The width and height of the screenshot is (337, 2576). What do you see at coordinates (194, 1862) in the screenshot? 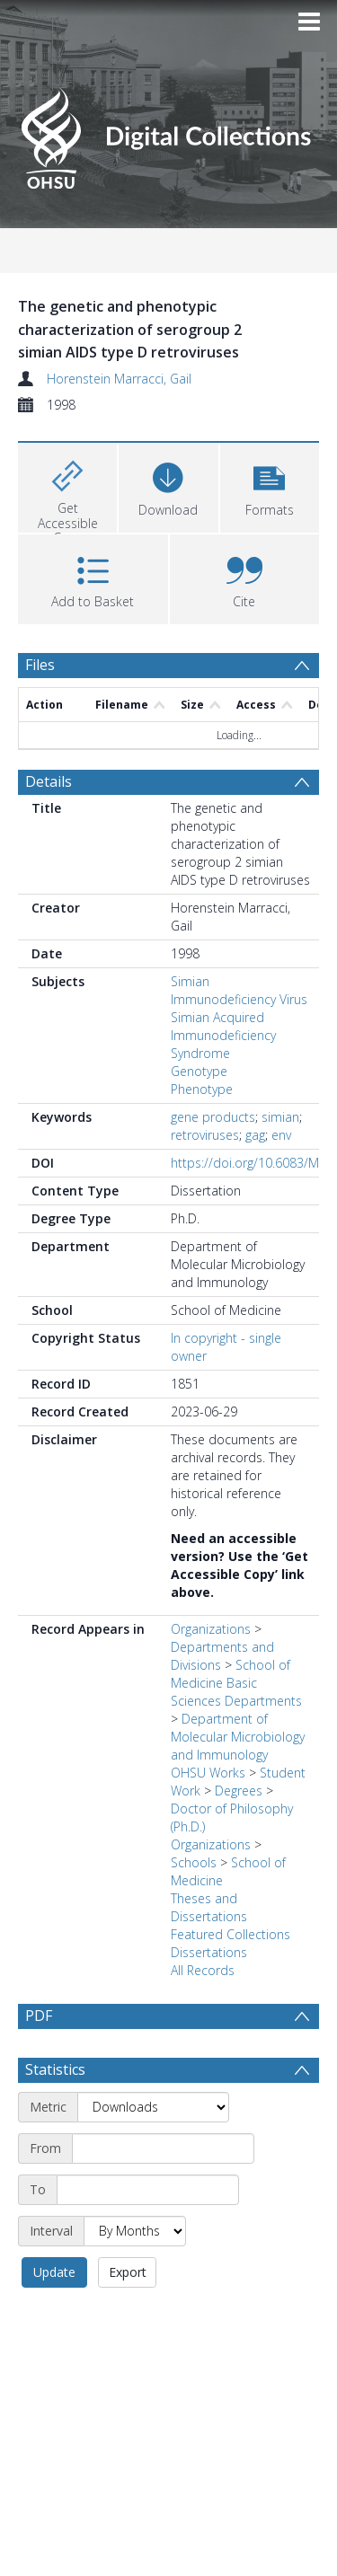
I see `Schools` at bounding box center [194, 1862].